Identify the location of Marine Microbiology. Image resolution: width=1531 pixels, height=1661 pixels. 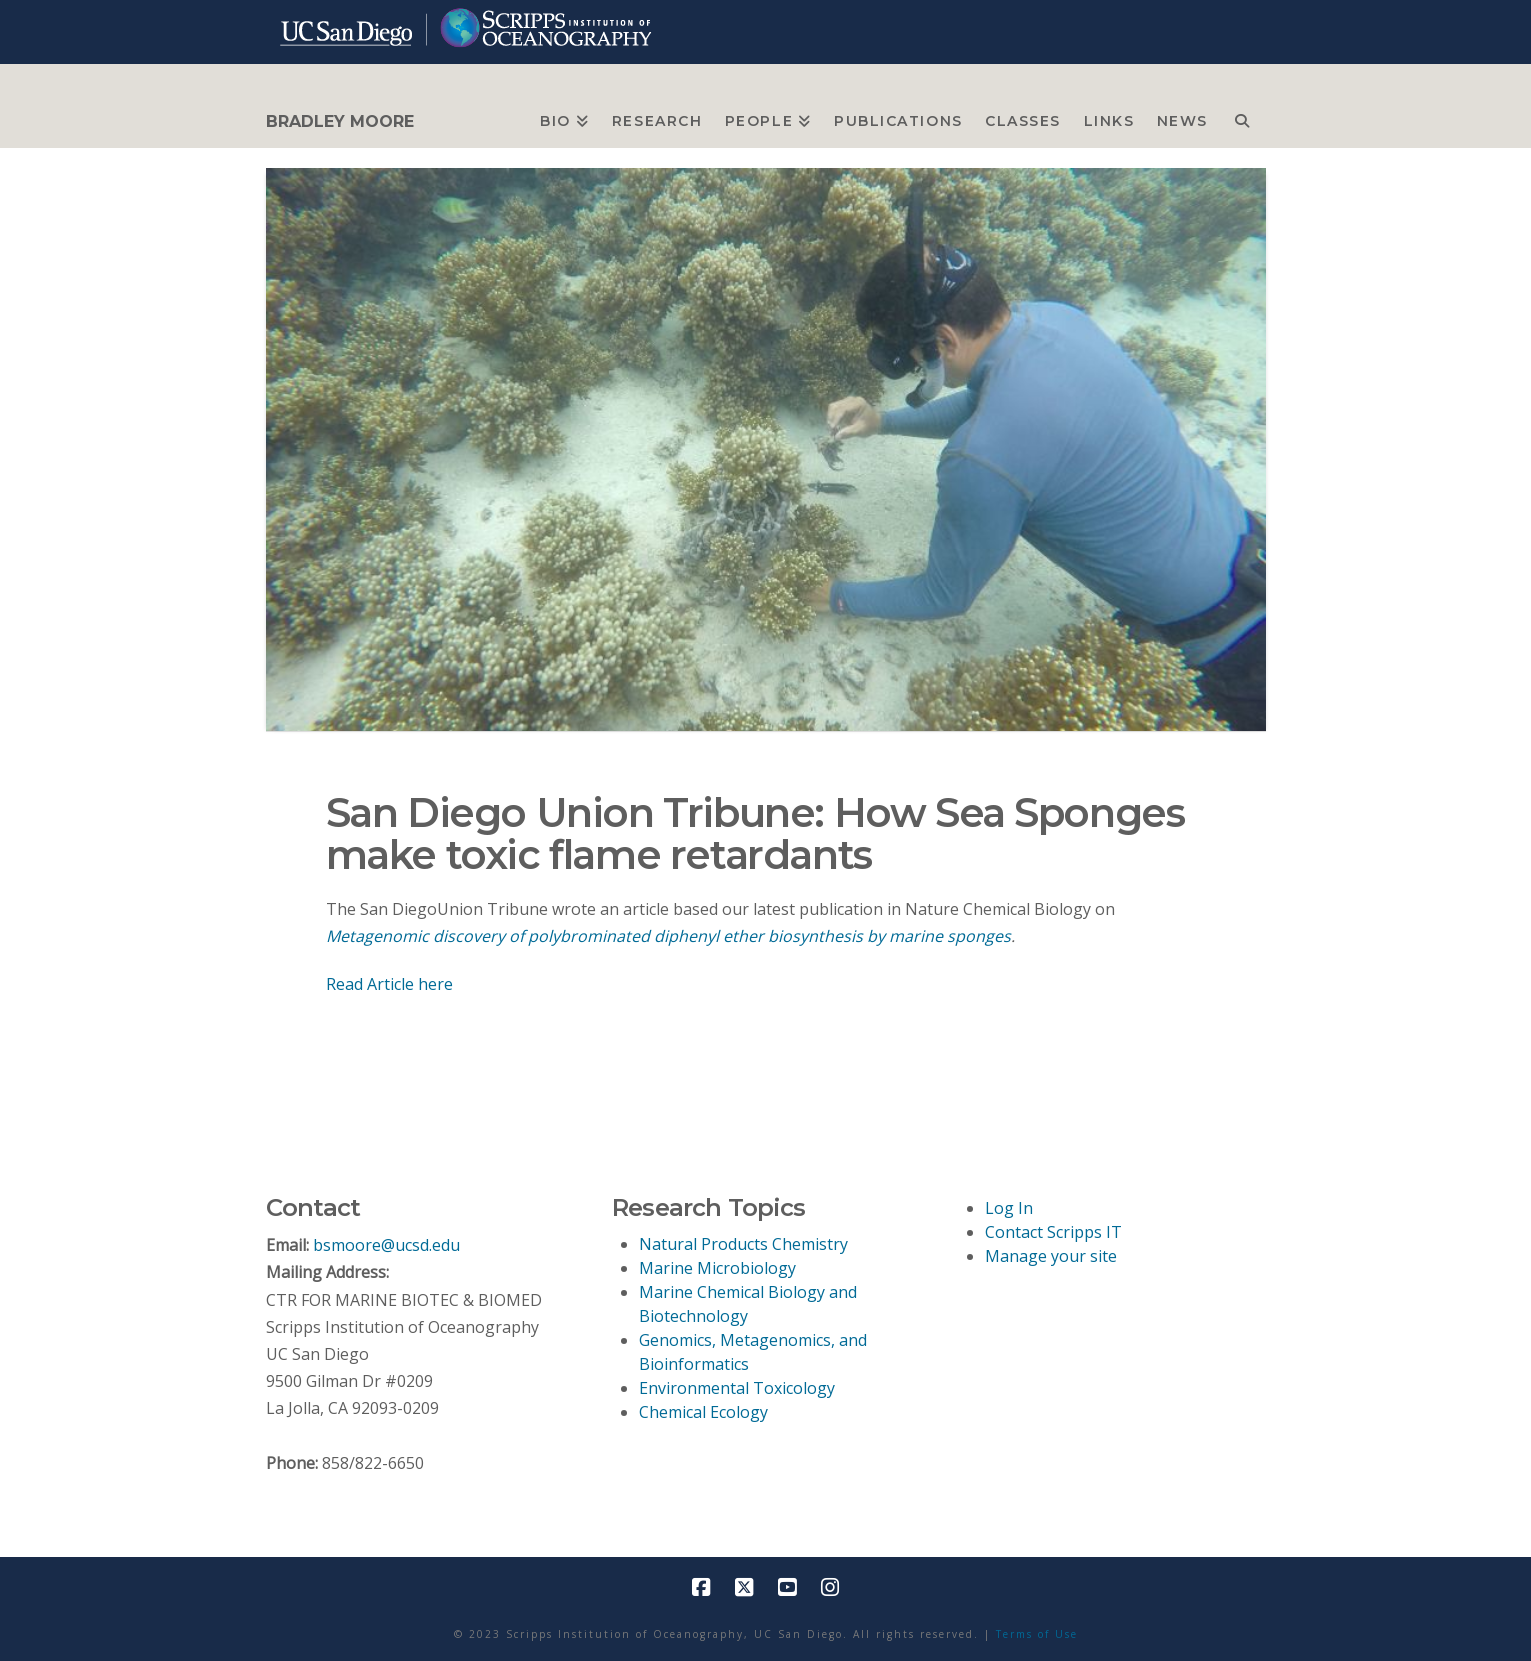
(717, 1268).